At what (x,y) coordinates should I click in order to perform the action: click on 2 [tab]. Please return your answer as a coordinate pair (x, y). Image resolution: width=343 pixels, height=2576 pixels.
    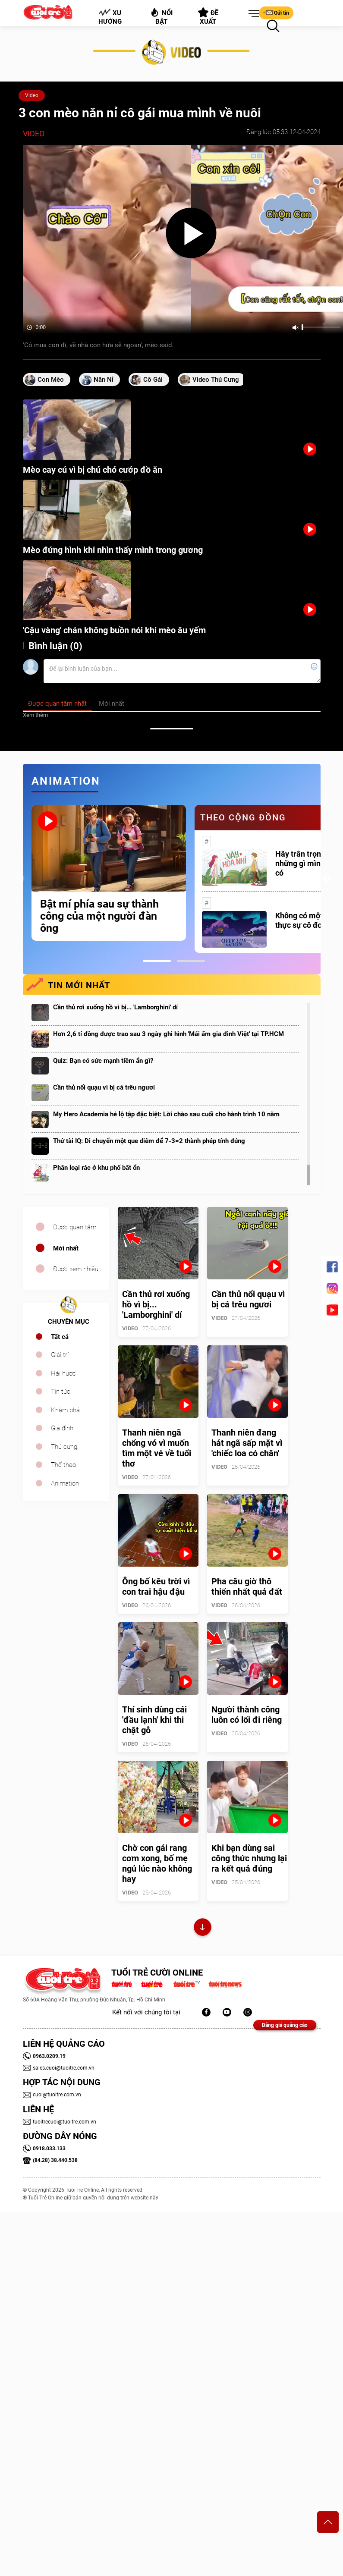
    Looking at the image, I should click on (191, 961).